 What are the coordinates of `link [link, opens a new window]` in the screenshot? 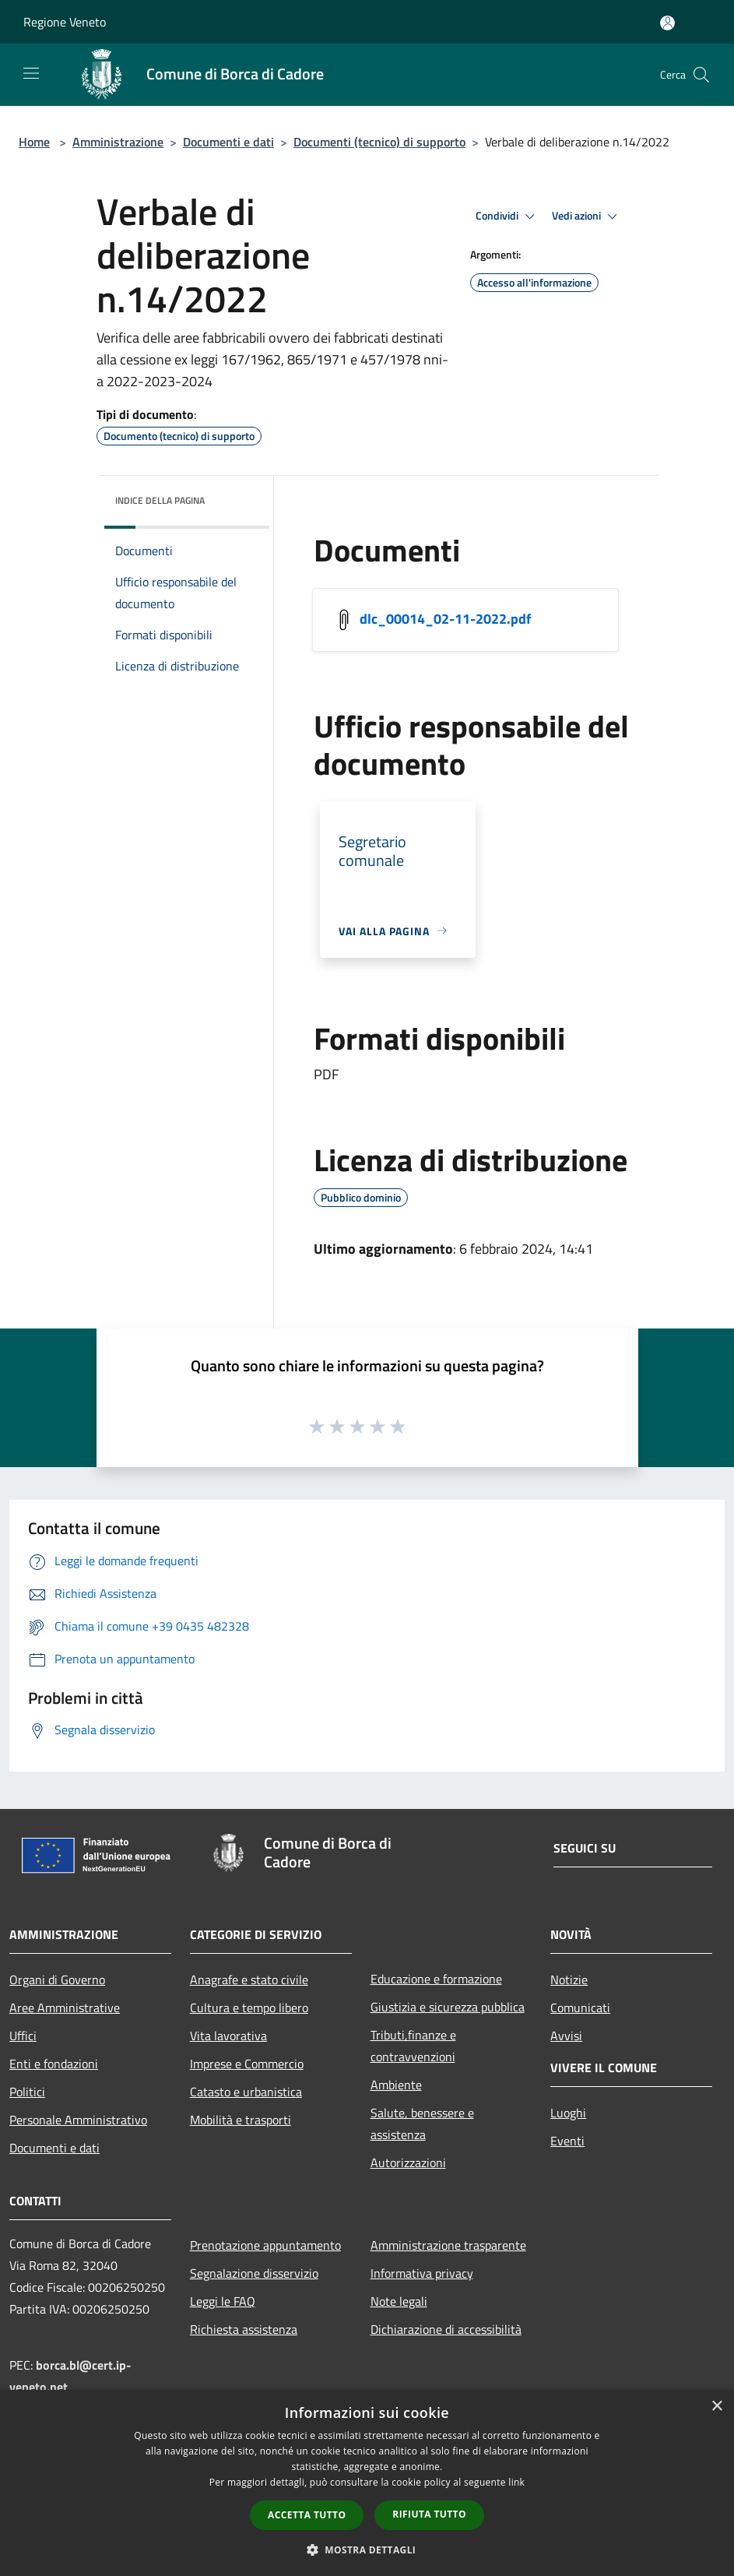 It's located at (516, 2482).